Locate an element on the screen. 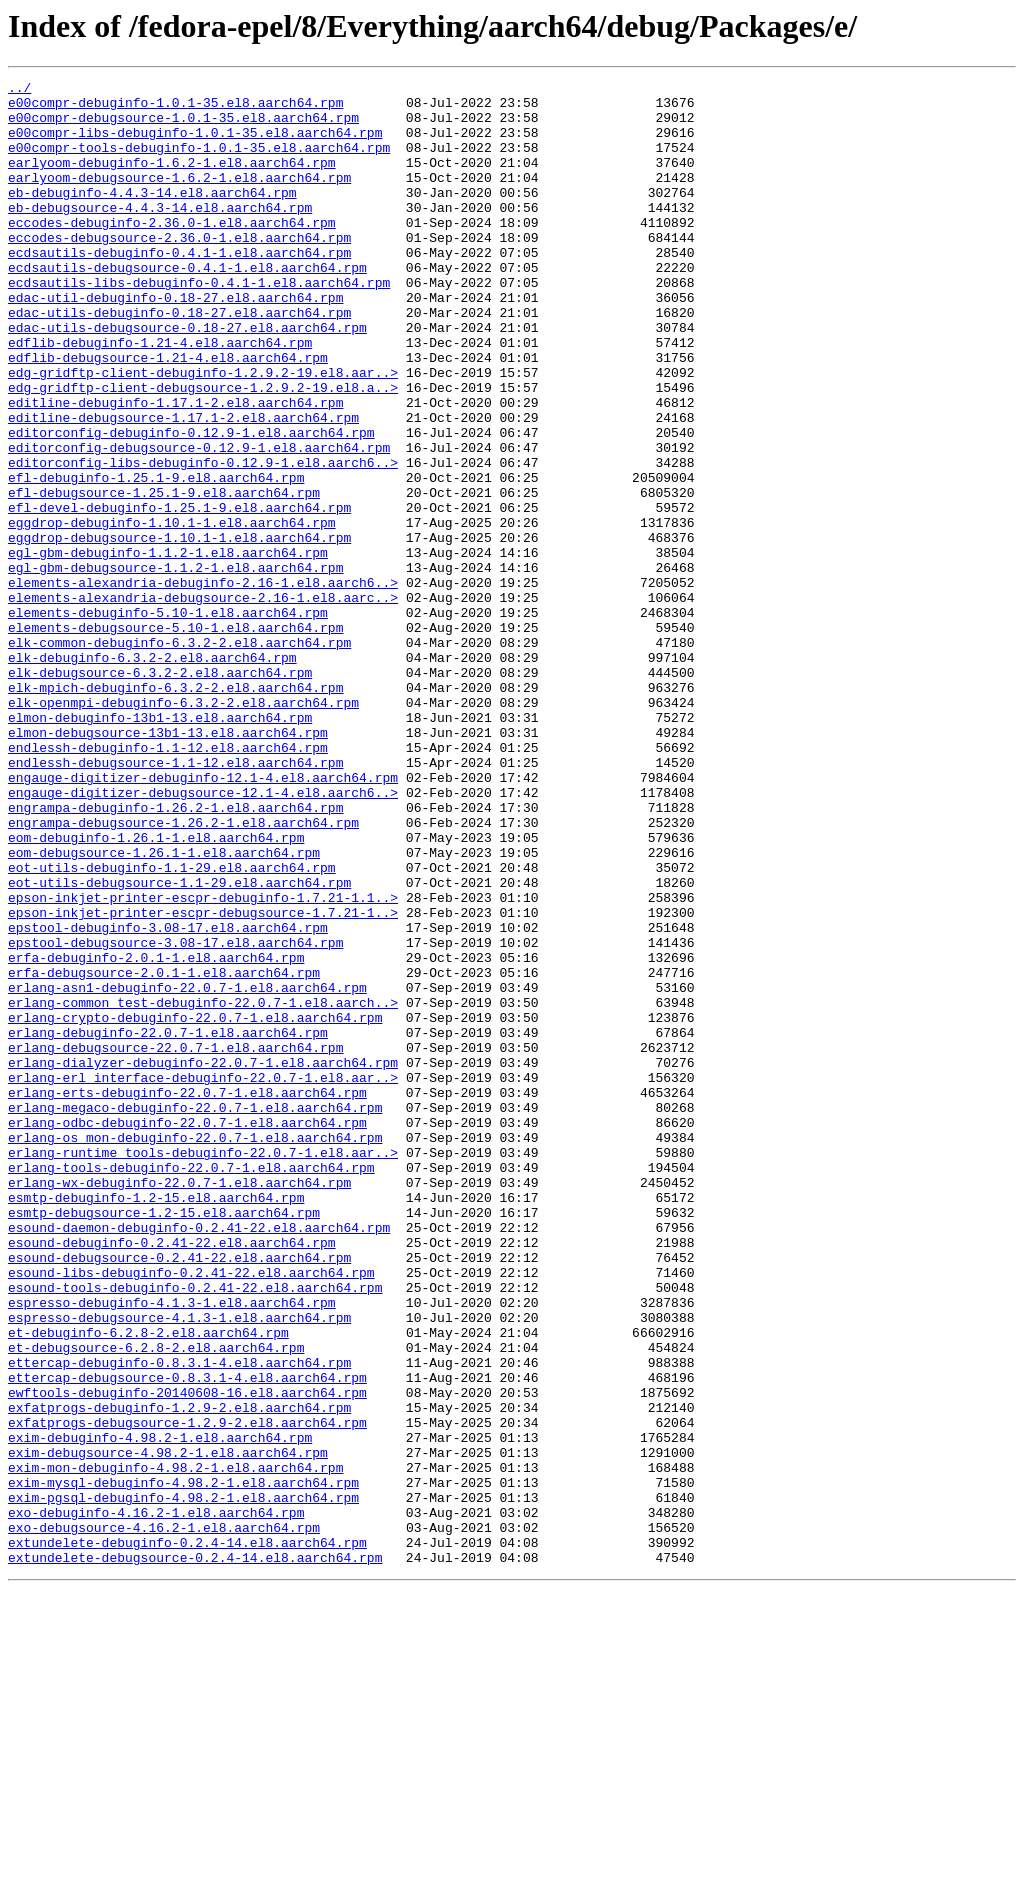 This screenshot has width=1024, height=1886. erlang-odbc-debuginfo-22.0.7-1.el8.aarch64.rpm is located at coordinates (187, 1332).